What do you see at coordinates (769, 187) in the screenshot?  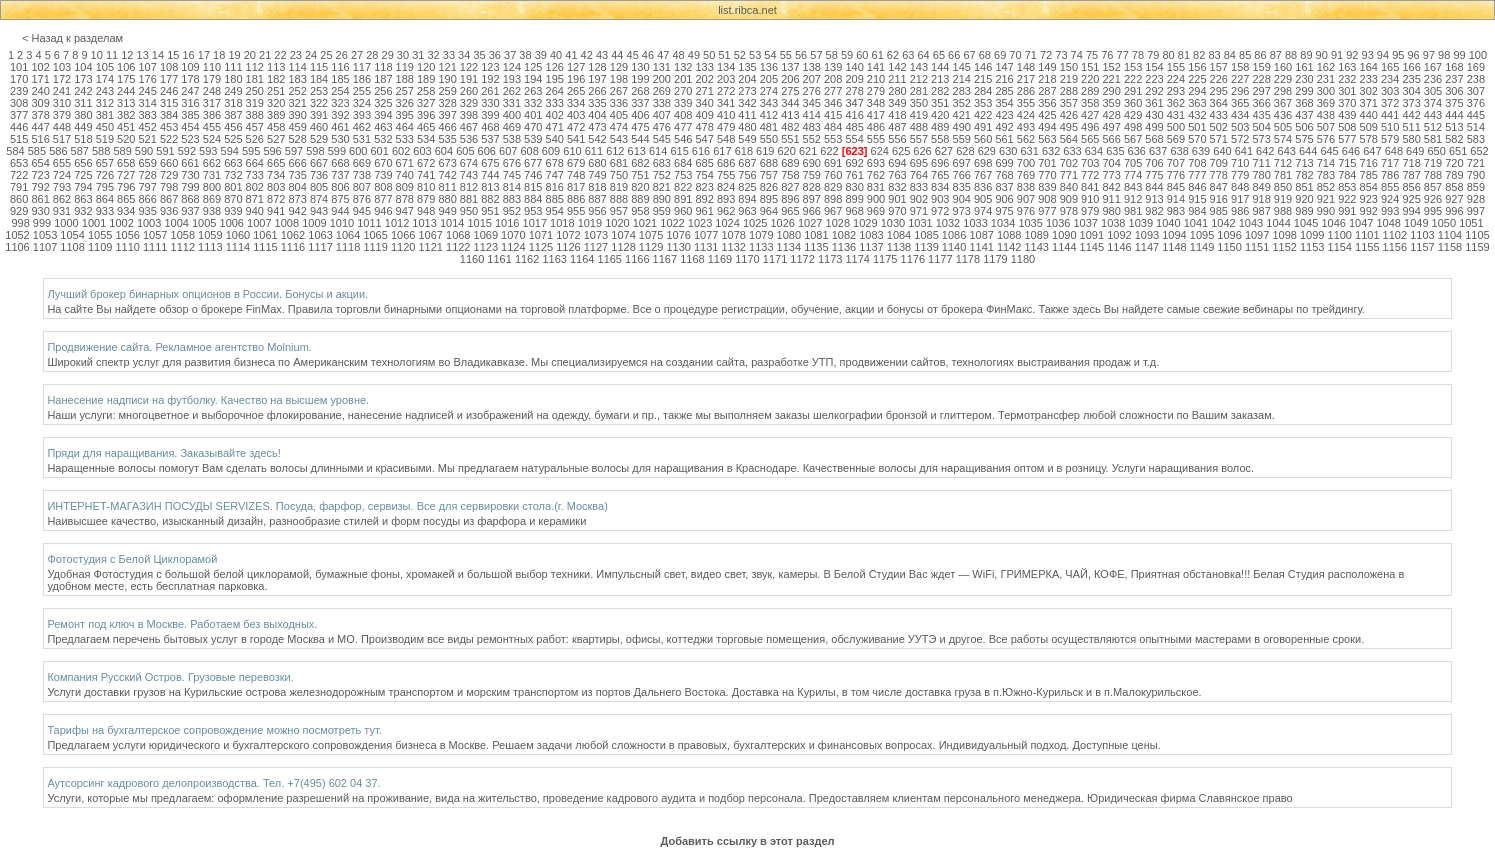 I see `826` at bounding box center [769, 187].